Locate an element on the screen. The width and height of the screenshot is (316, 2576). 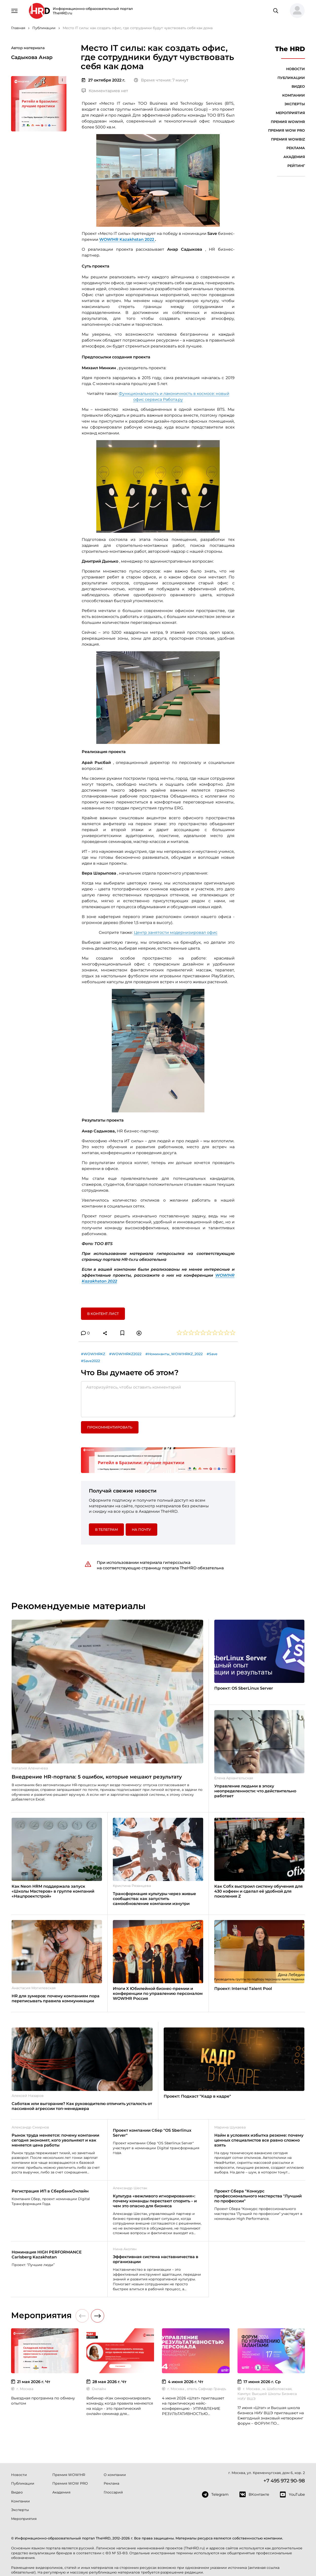
[button] is located at coordinates (295, 10).